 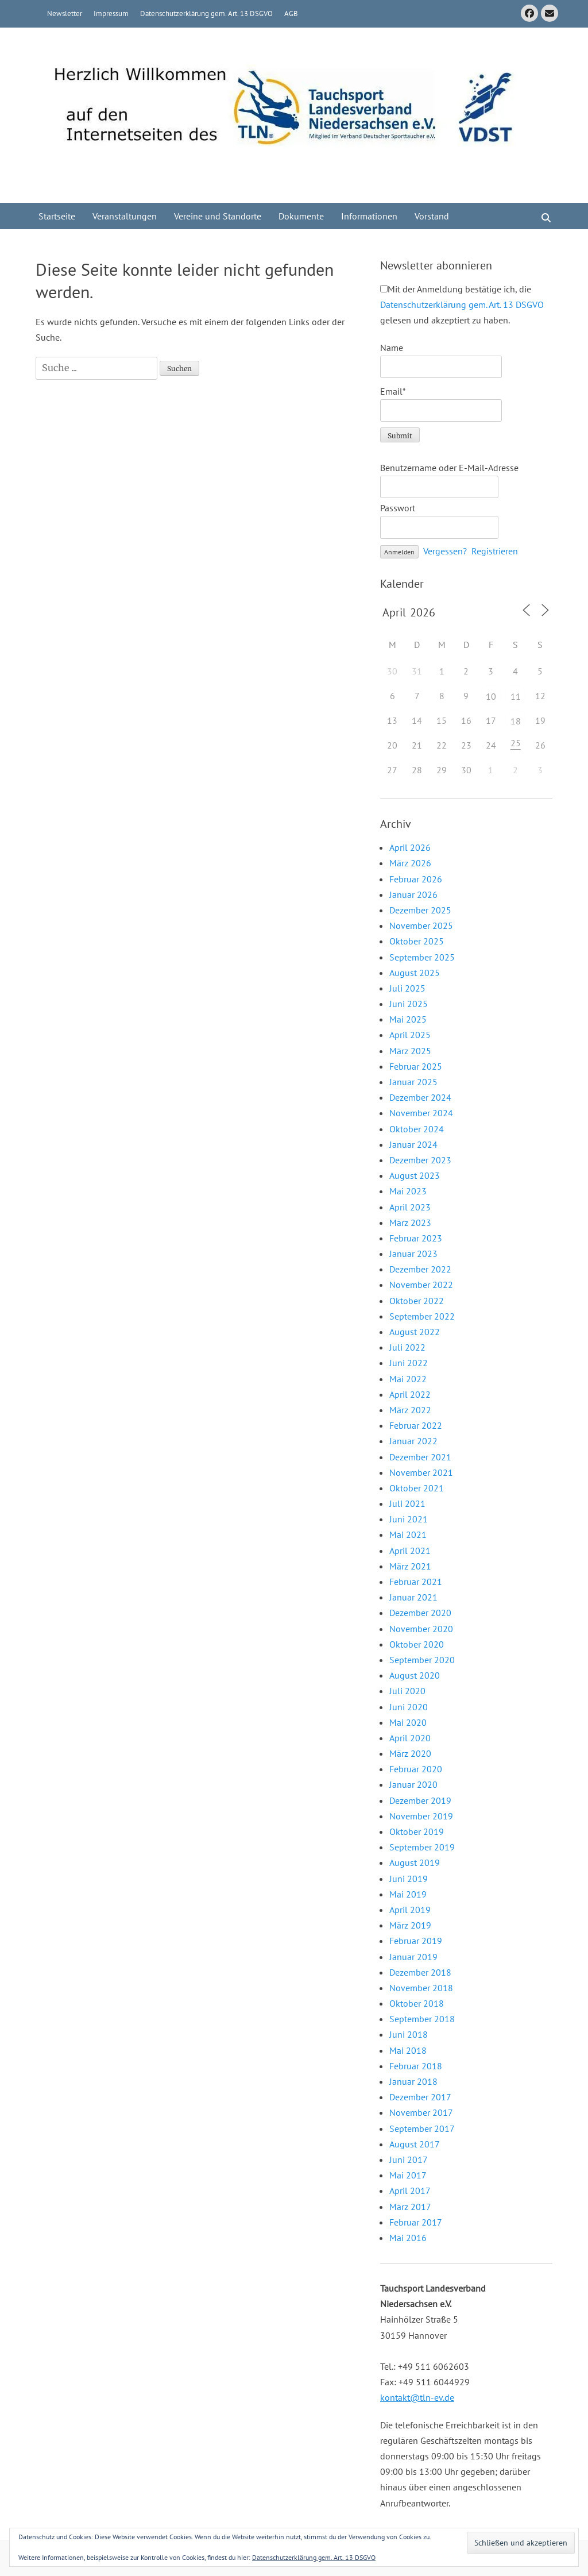 What do you see at coordinates (414, 1675) in the screenshot?
I see `August 2020` at bounding box center [414, 1675].